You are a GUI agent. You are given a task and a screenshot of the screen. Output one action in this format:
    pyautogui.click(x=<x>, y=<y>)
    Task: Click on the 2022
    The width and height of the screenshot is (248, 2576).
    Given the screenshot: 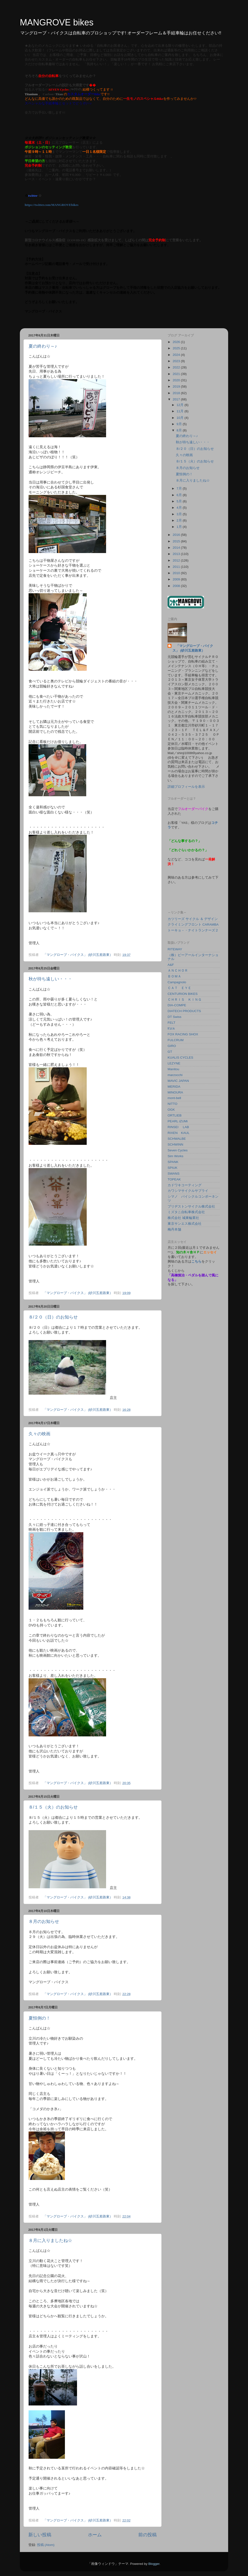 What is the action you would take?
    pyautogui.click(x=177, y=367)
    